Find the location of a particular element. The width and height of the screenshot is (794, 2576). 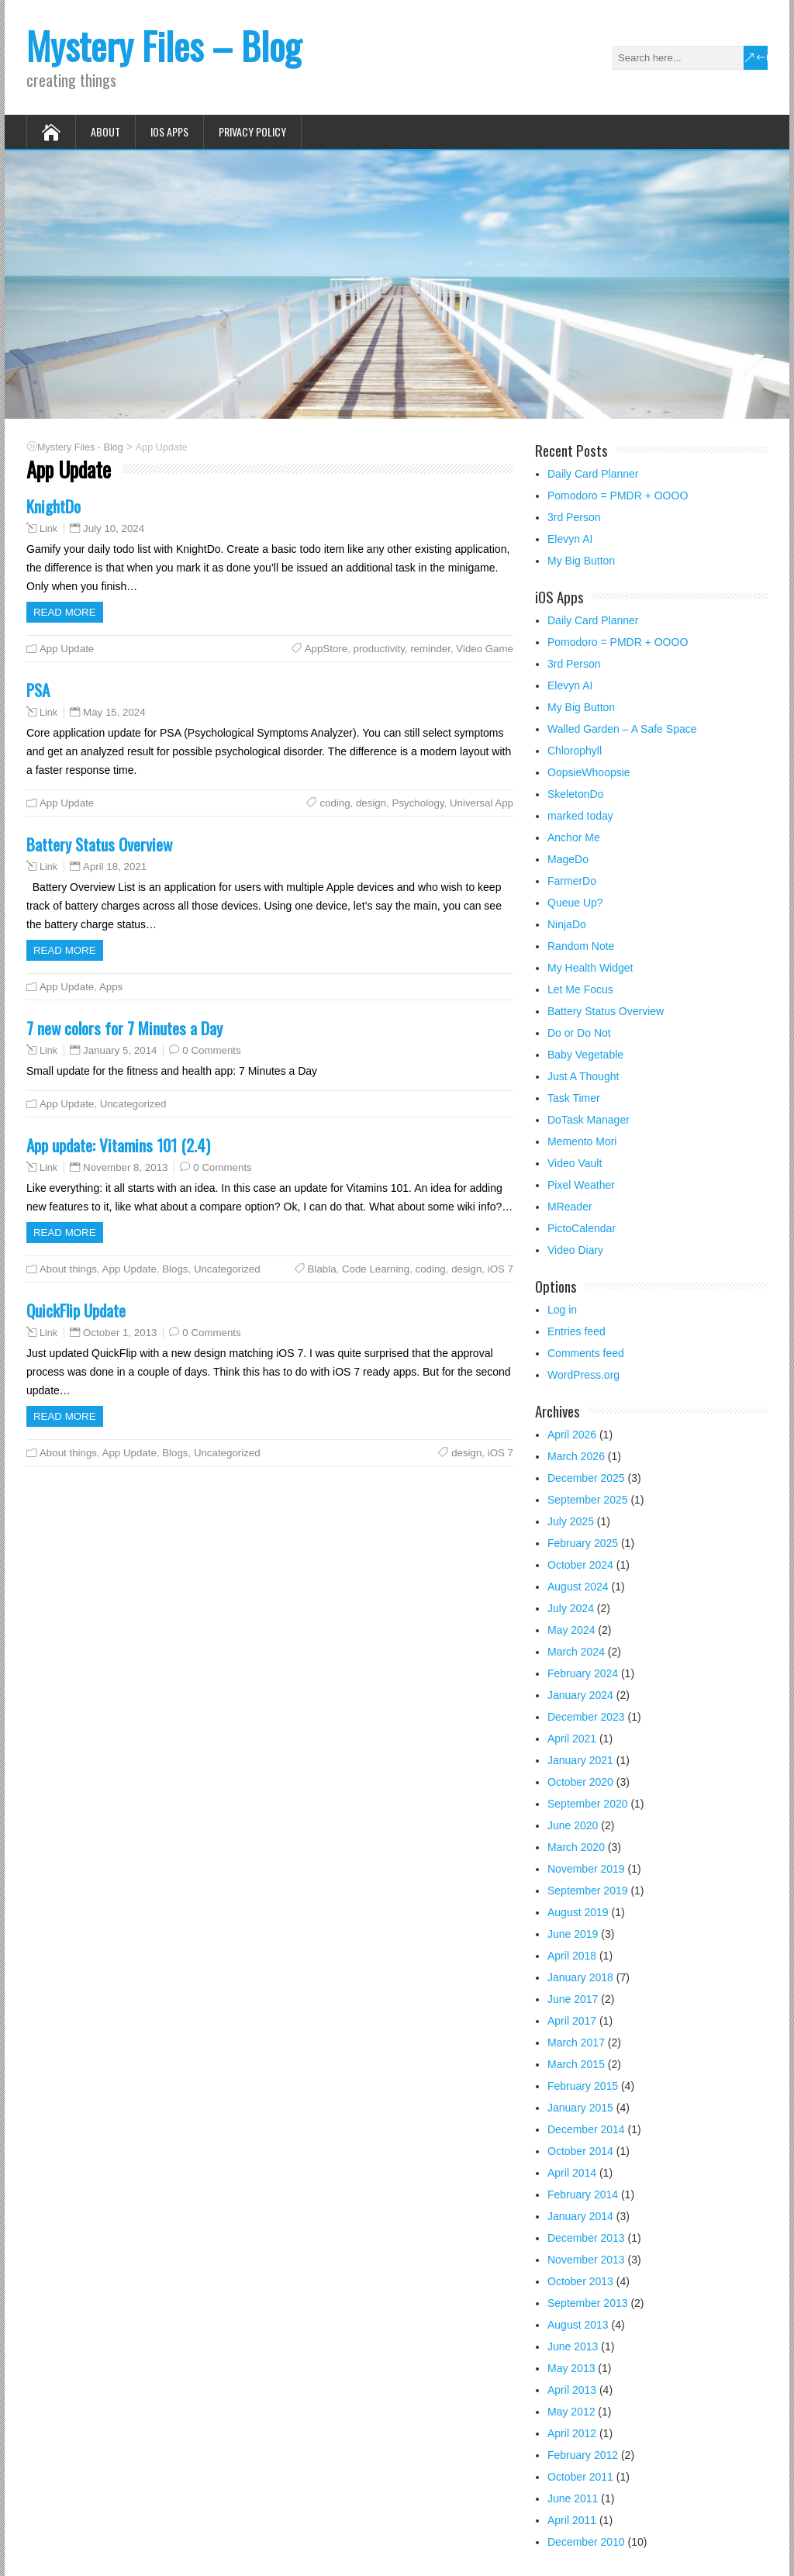

April 2012 is located at coordinates (571, 2433).